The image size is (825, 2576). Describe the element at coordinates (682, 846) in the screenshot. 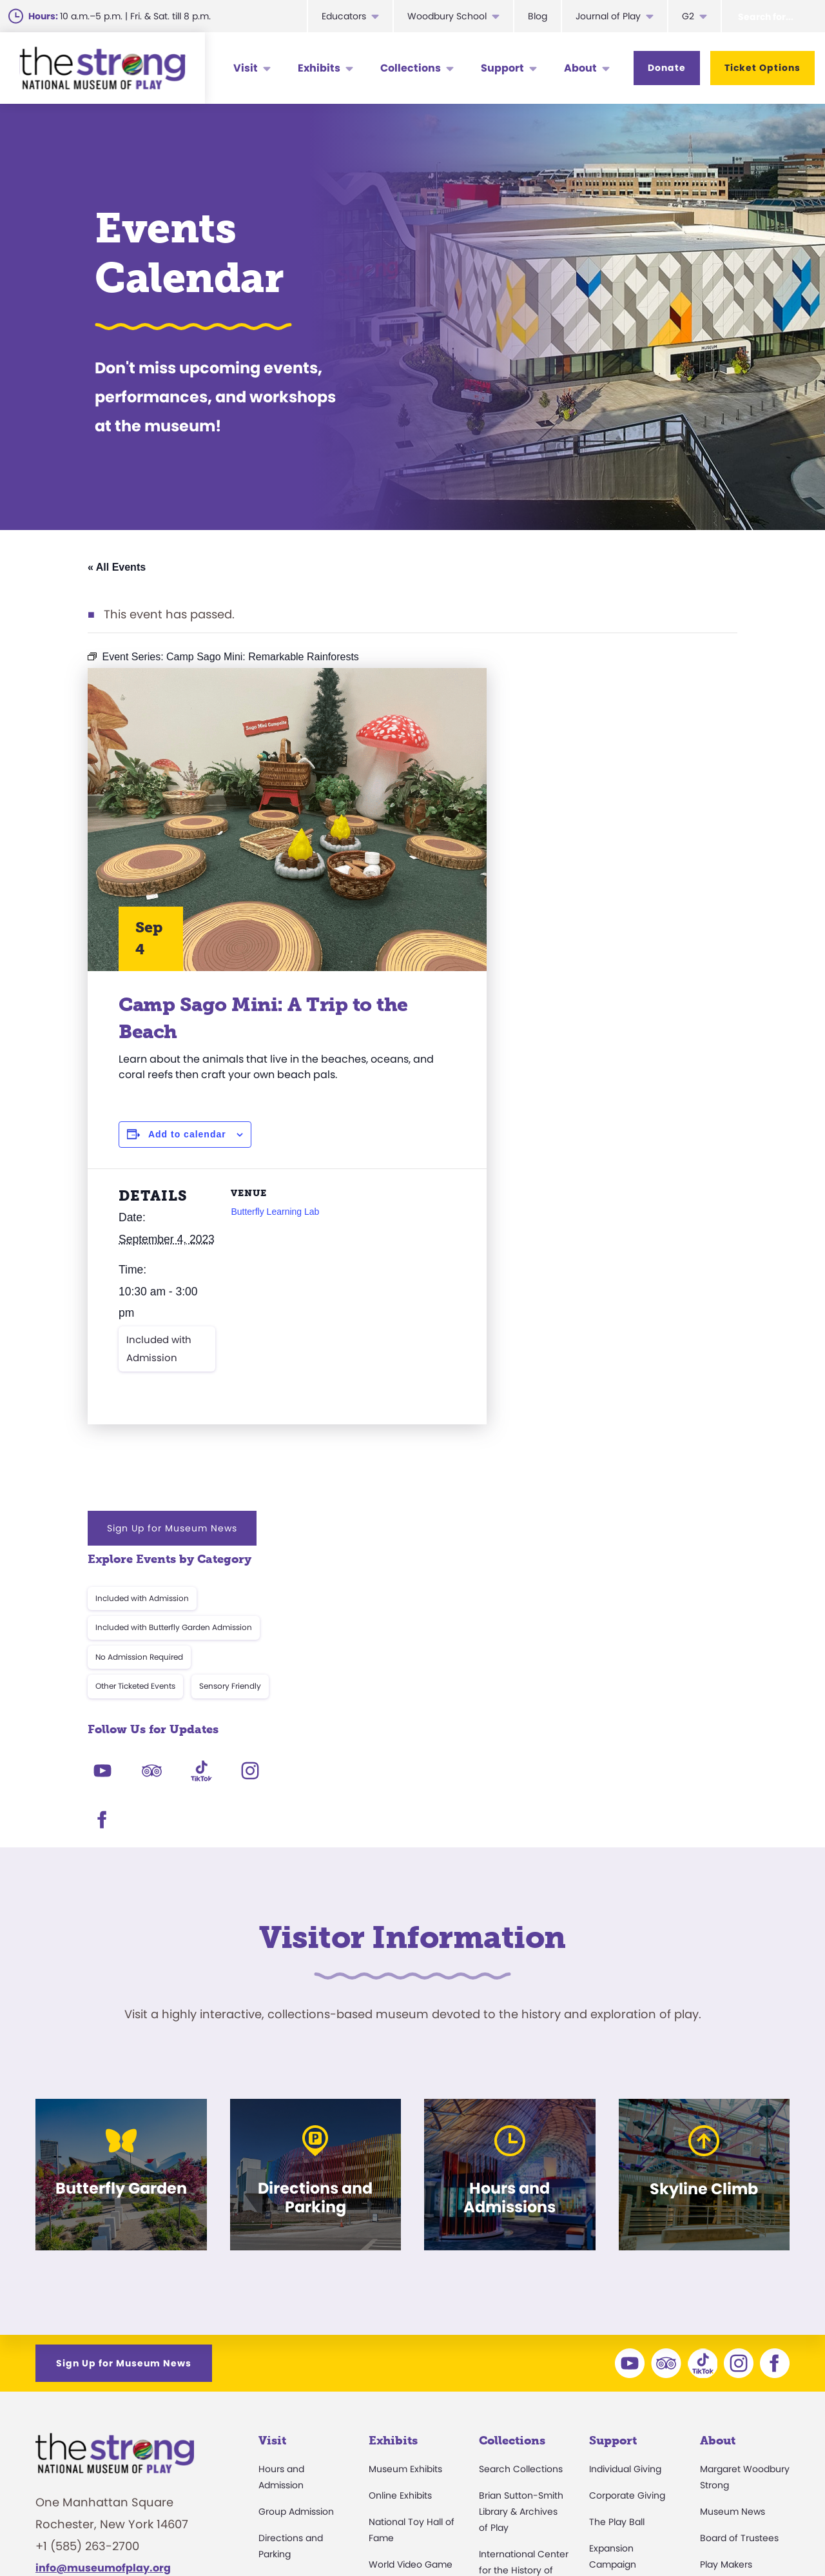

I see `Sensory Friendly` at that location.